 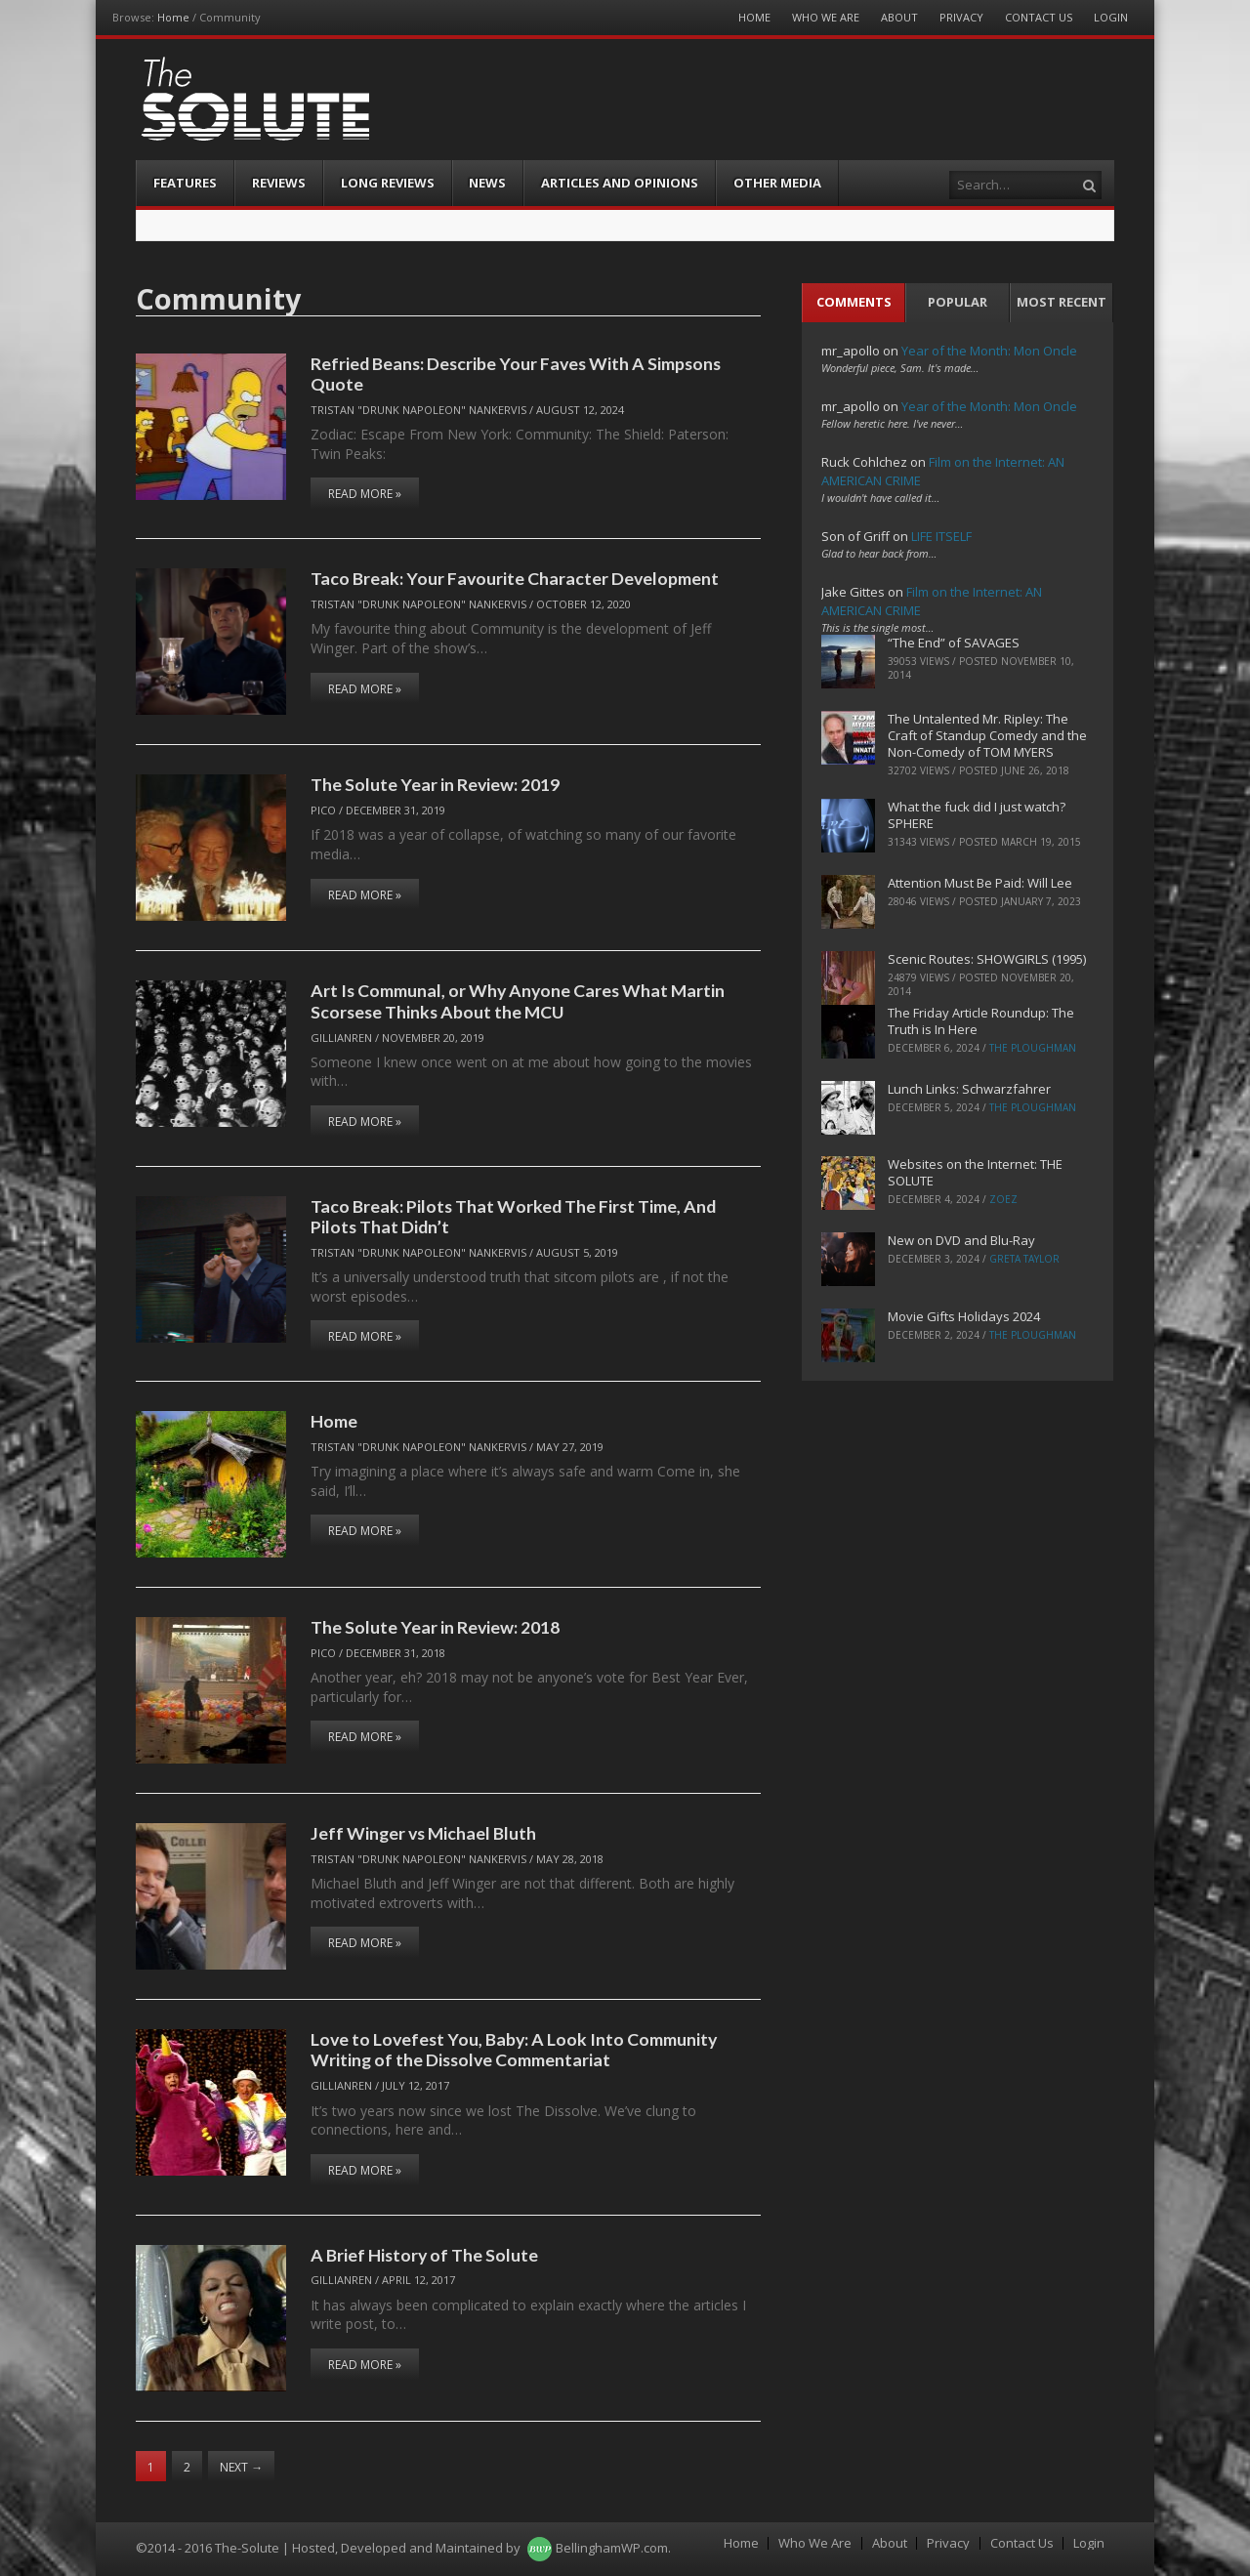 What do you see at coordinates (989, 350) in the screenshot?
I see `Year of the Month: Mon Oncle` at bounding box center [989, 350].